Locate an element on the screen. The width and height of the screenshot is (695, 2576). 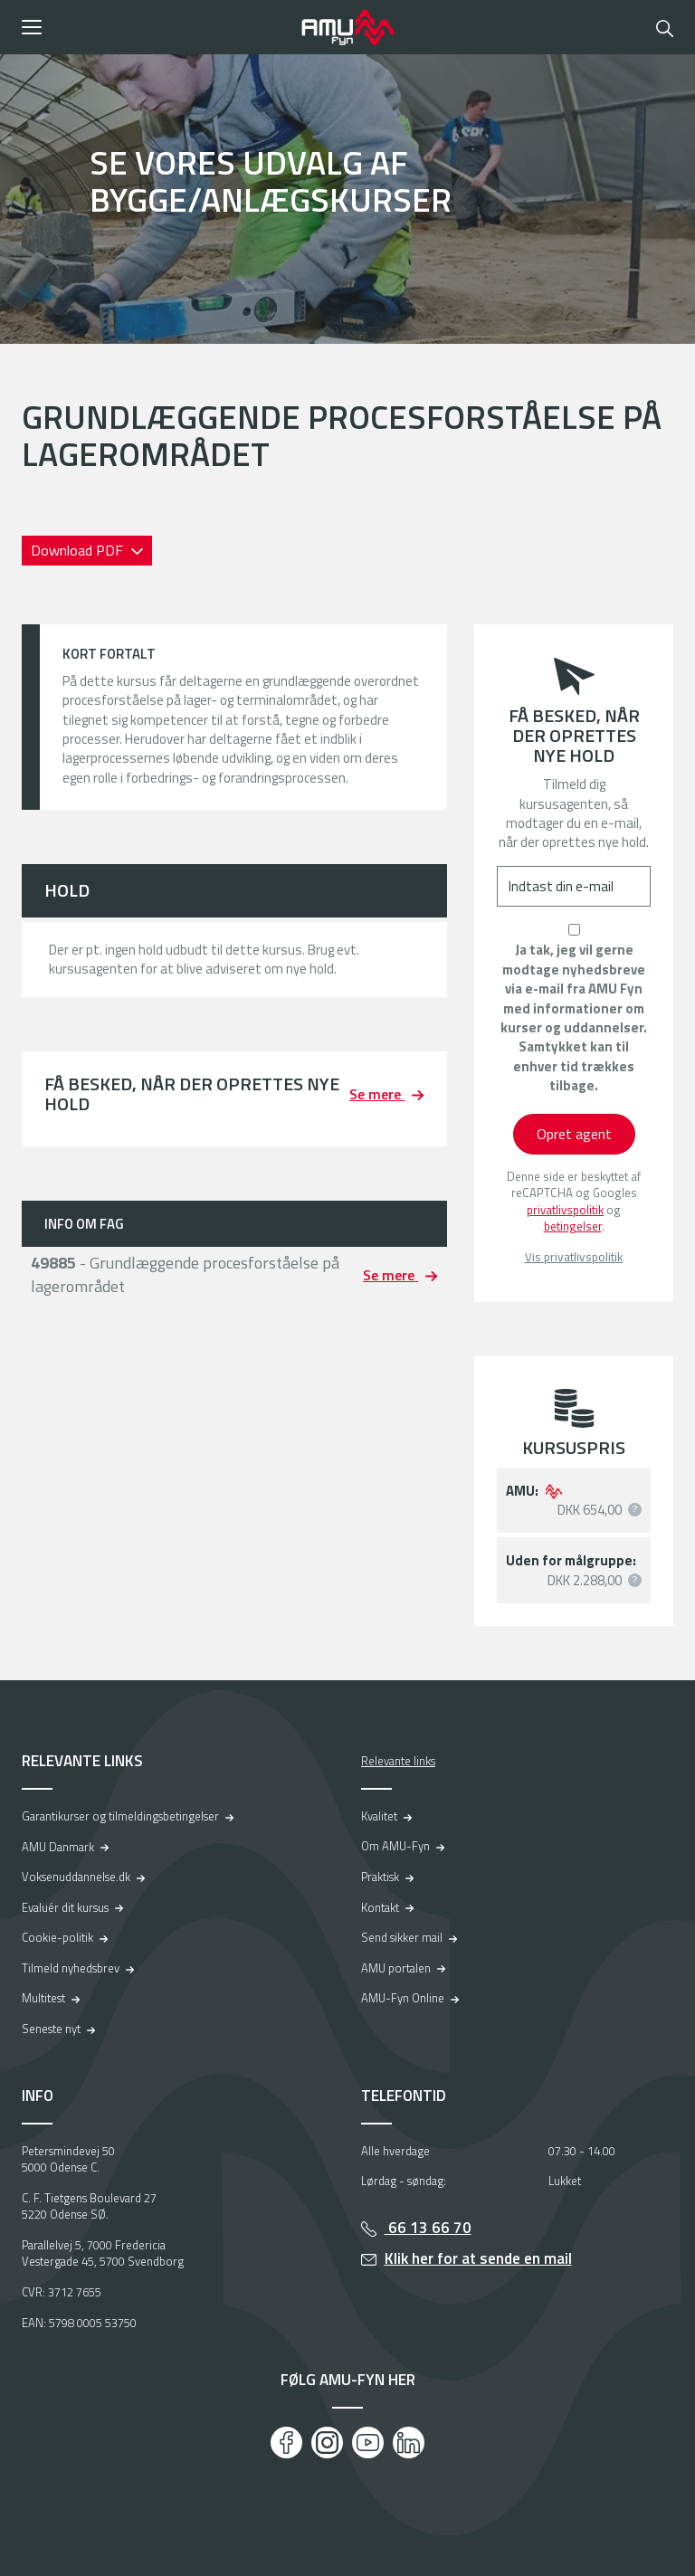
Klik her for at sende en mail is located at coordinates (478, 2258).